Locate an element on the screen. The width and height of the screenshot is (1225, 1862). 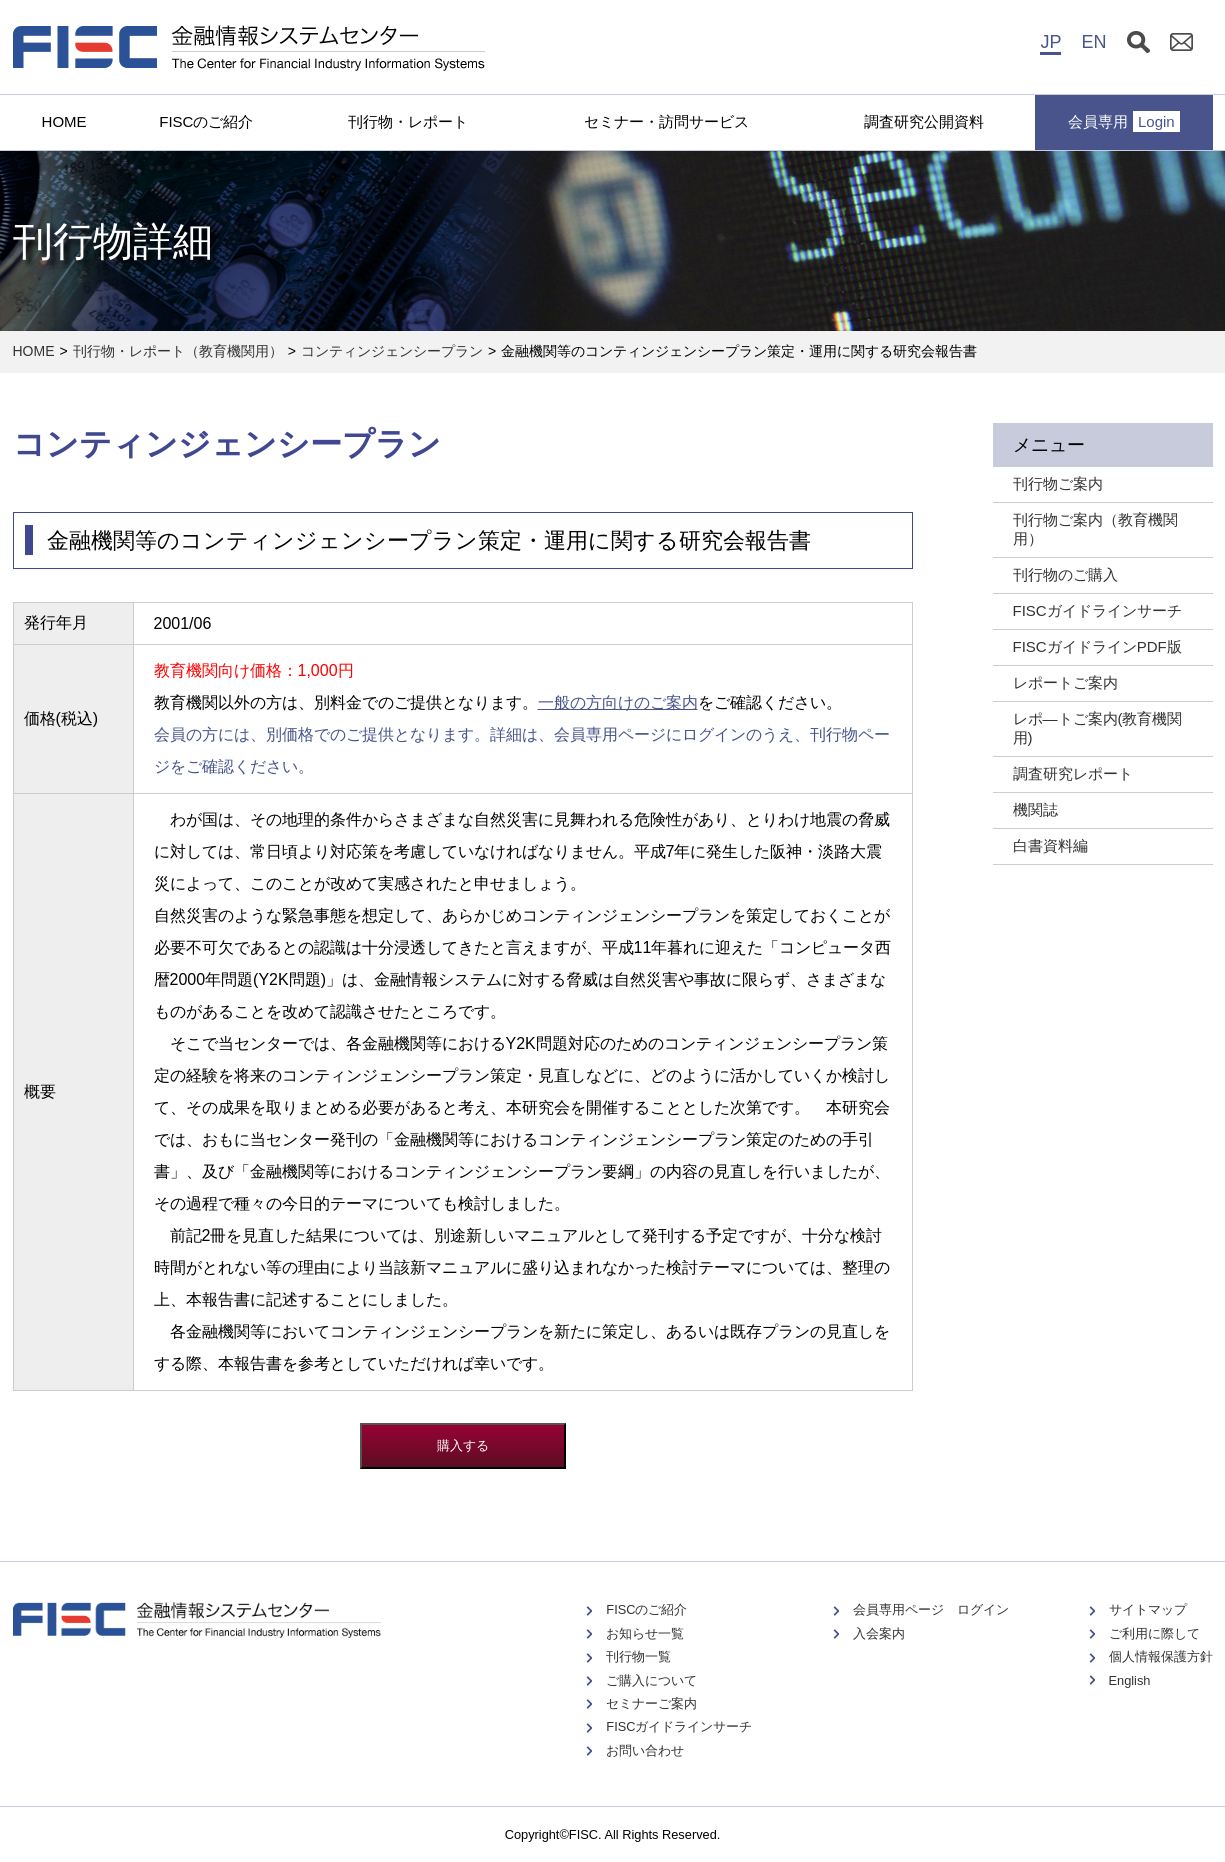
一般の方向けのご案内 is located at coordinates (618, 702).